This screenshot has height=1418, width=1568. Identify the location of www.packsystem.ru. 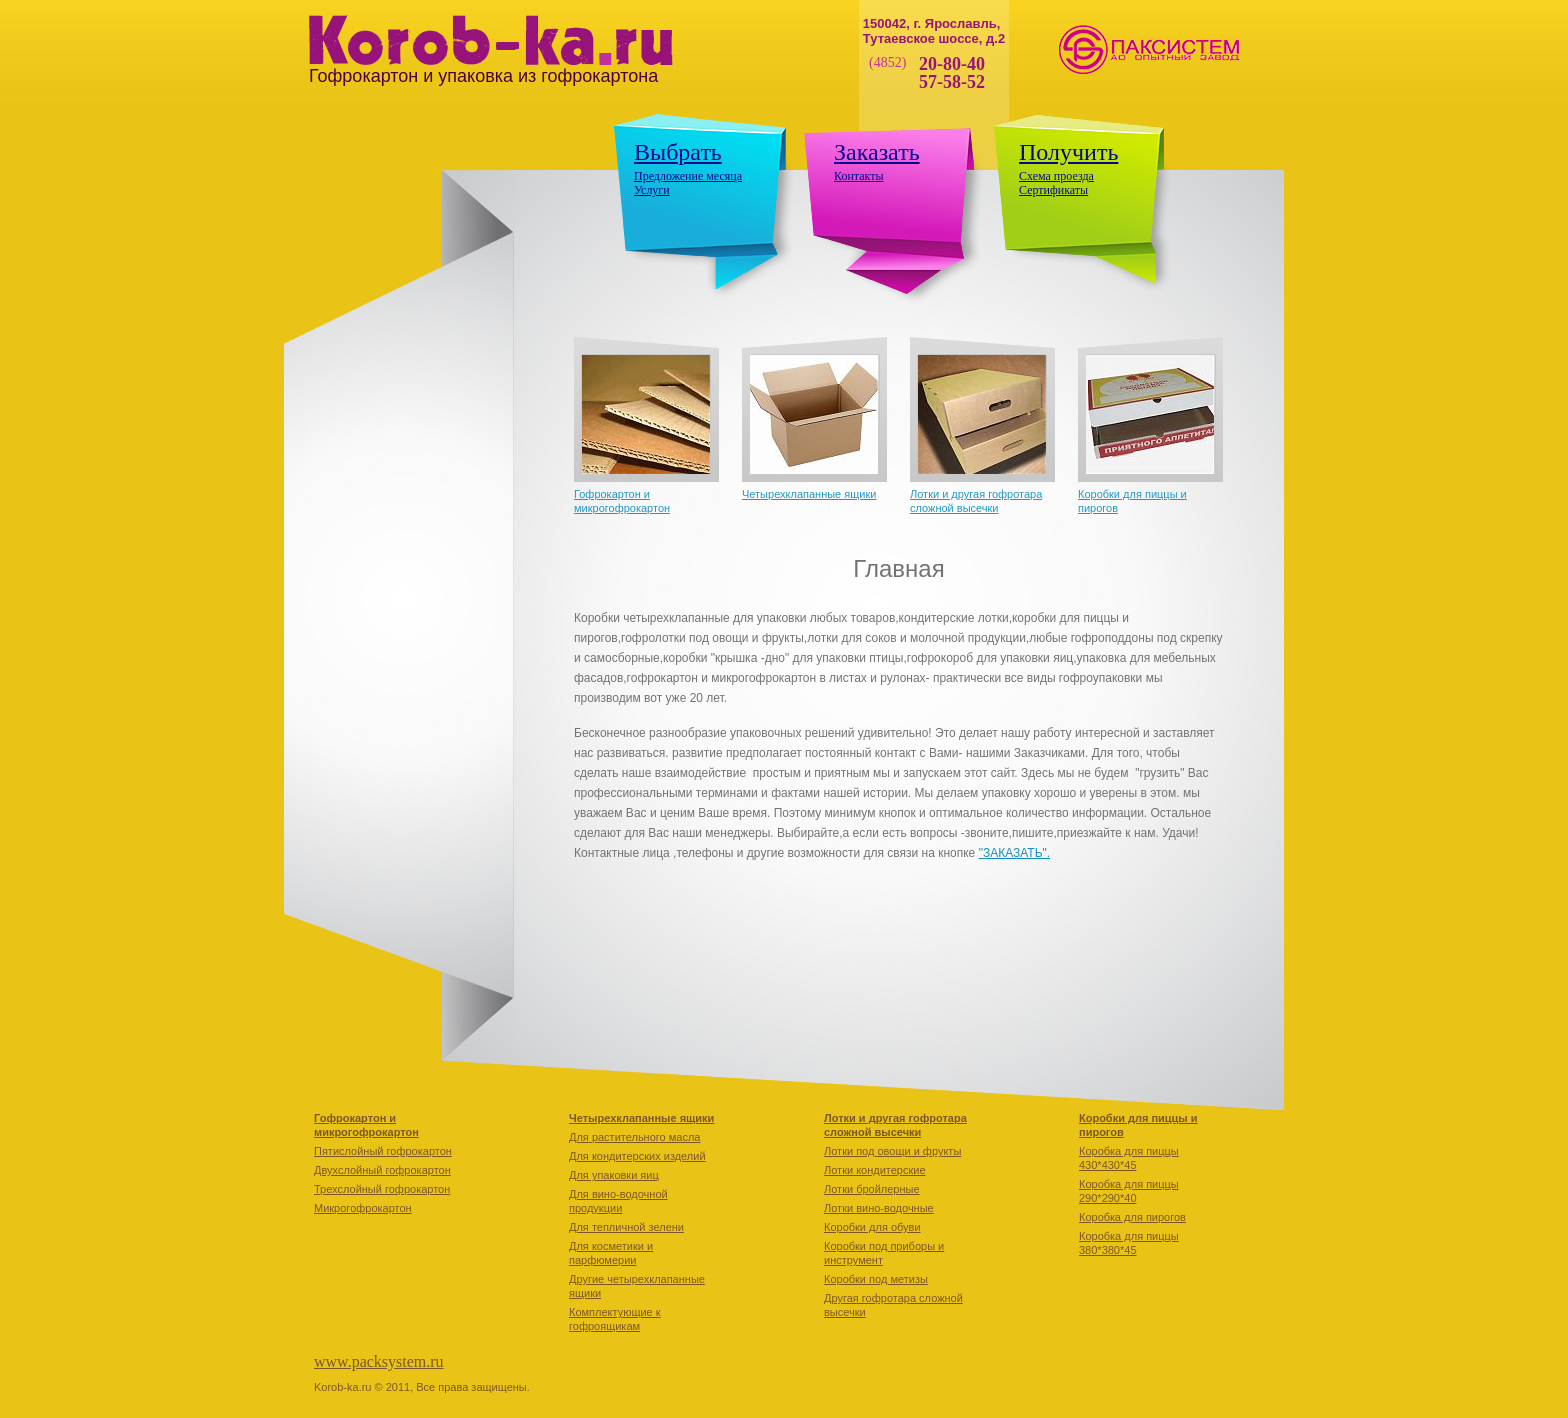
(379, 1361).